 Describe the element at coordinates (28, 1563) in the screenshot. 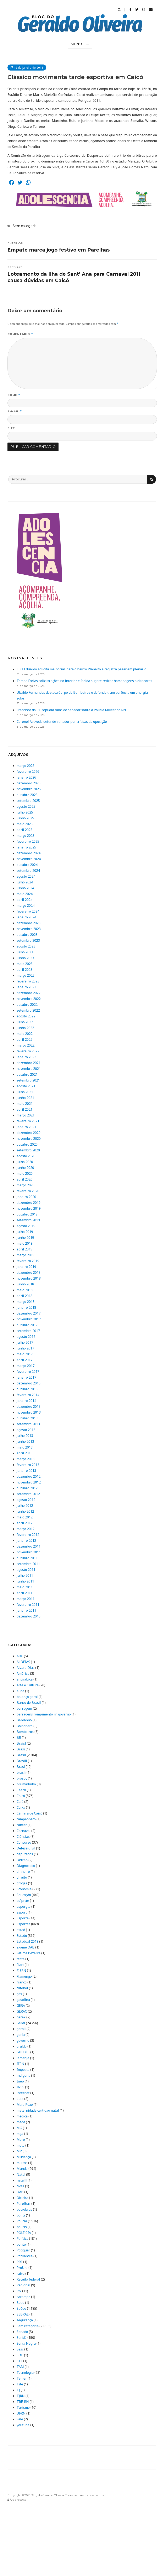

I see `setembro 2011` at that location.